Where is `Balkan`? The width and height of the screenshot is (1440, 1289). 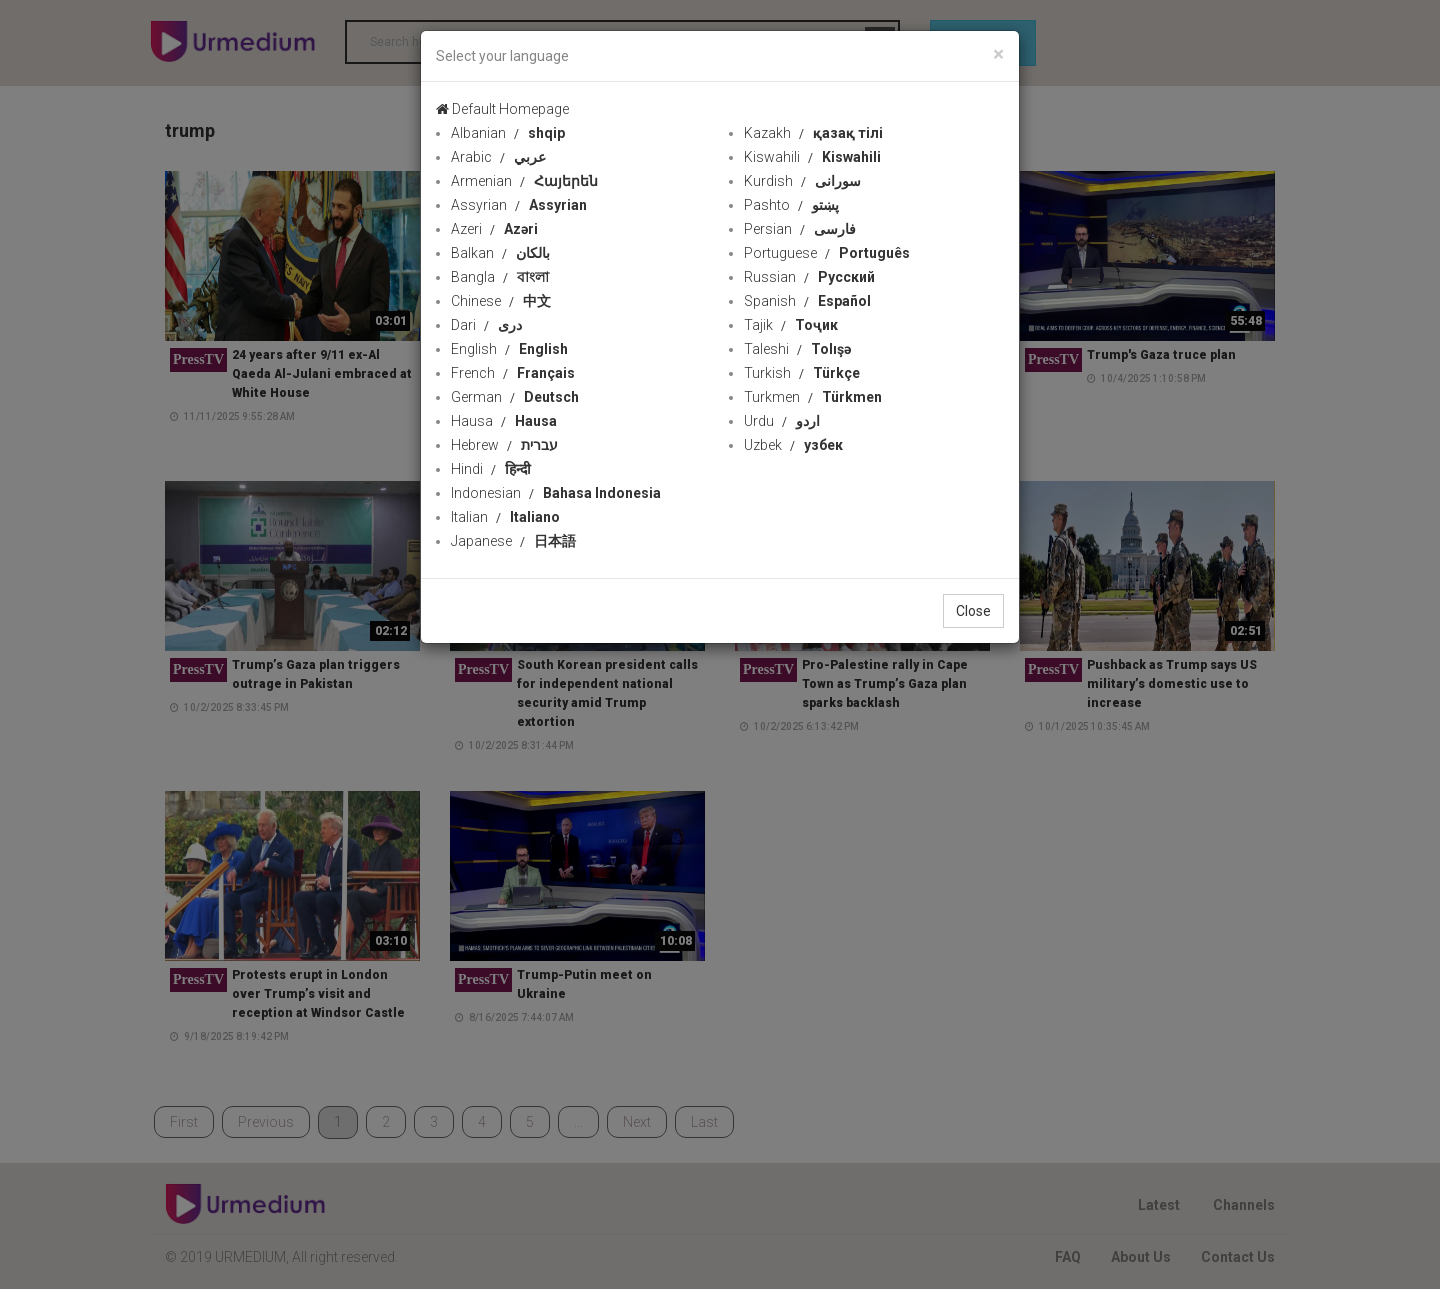 Balkan is located at coordinates (500, 253).